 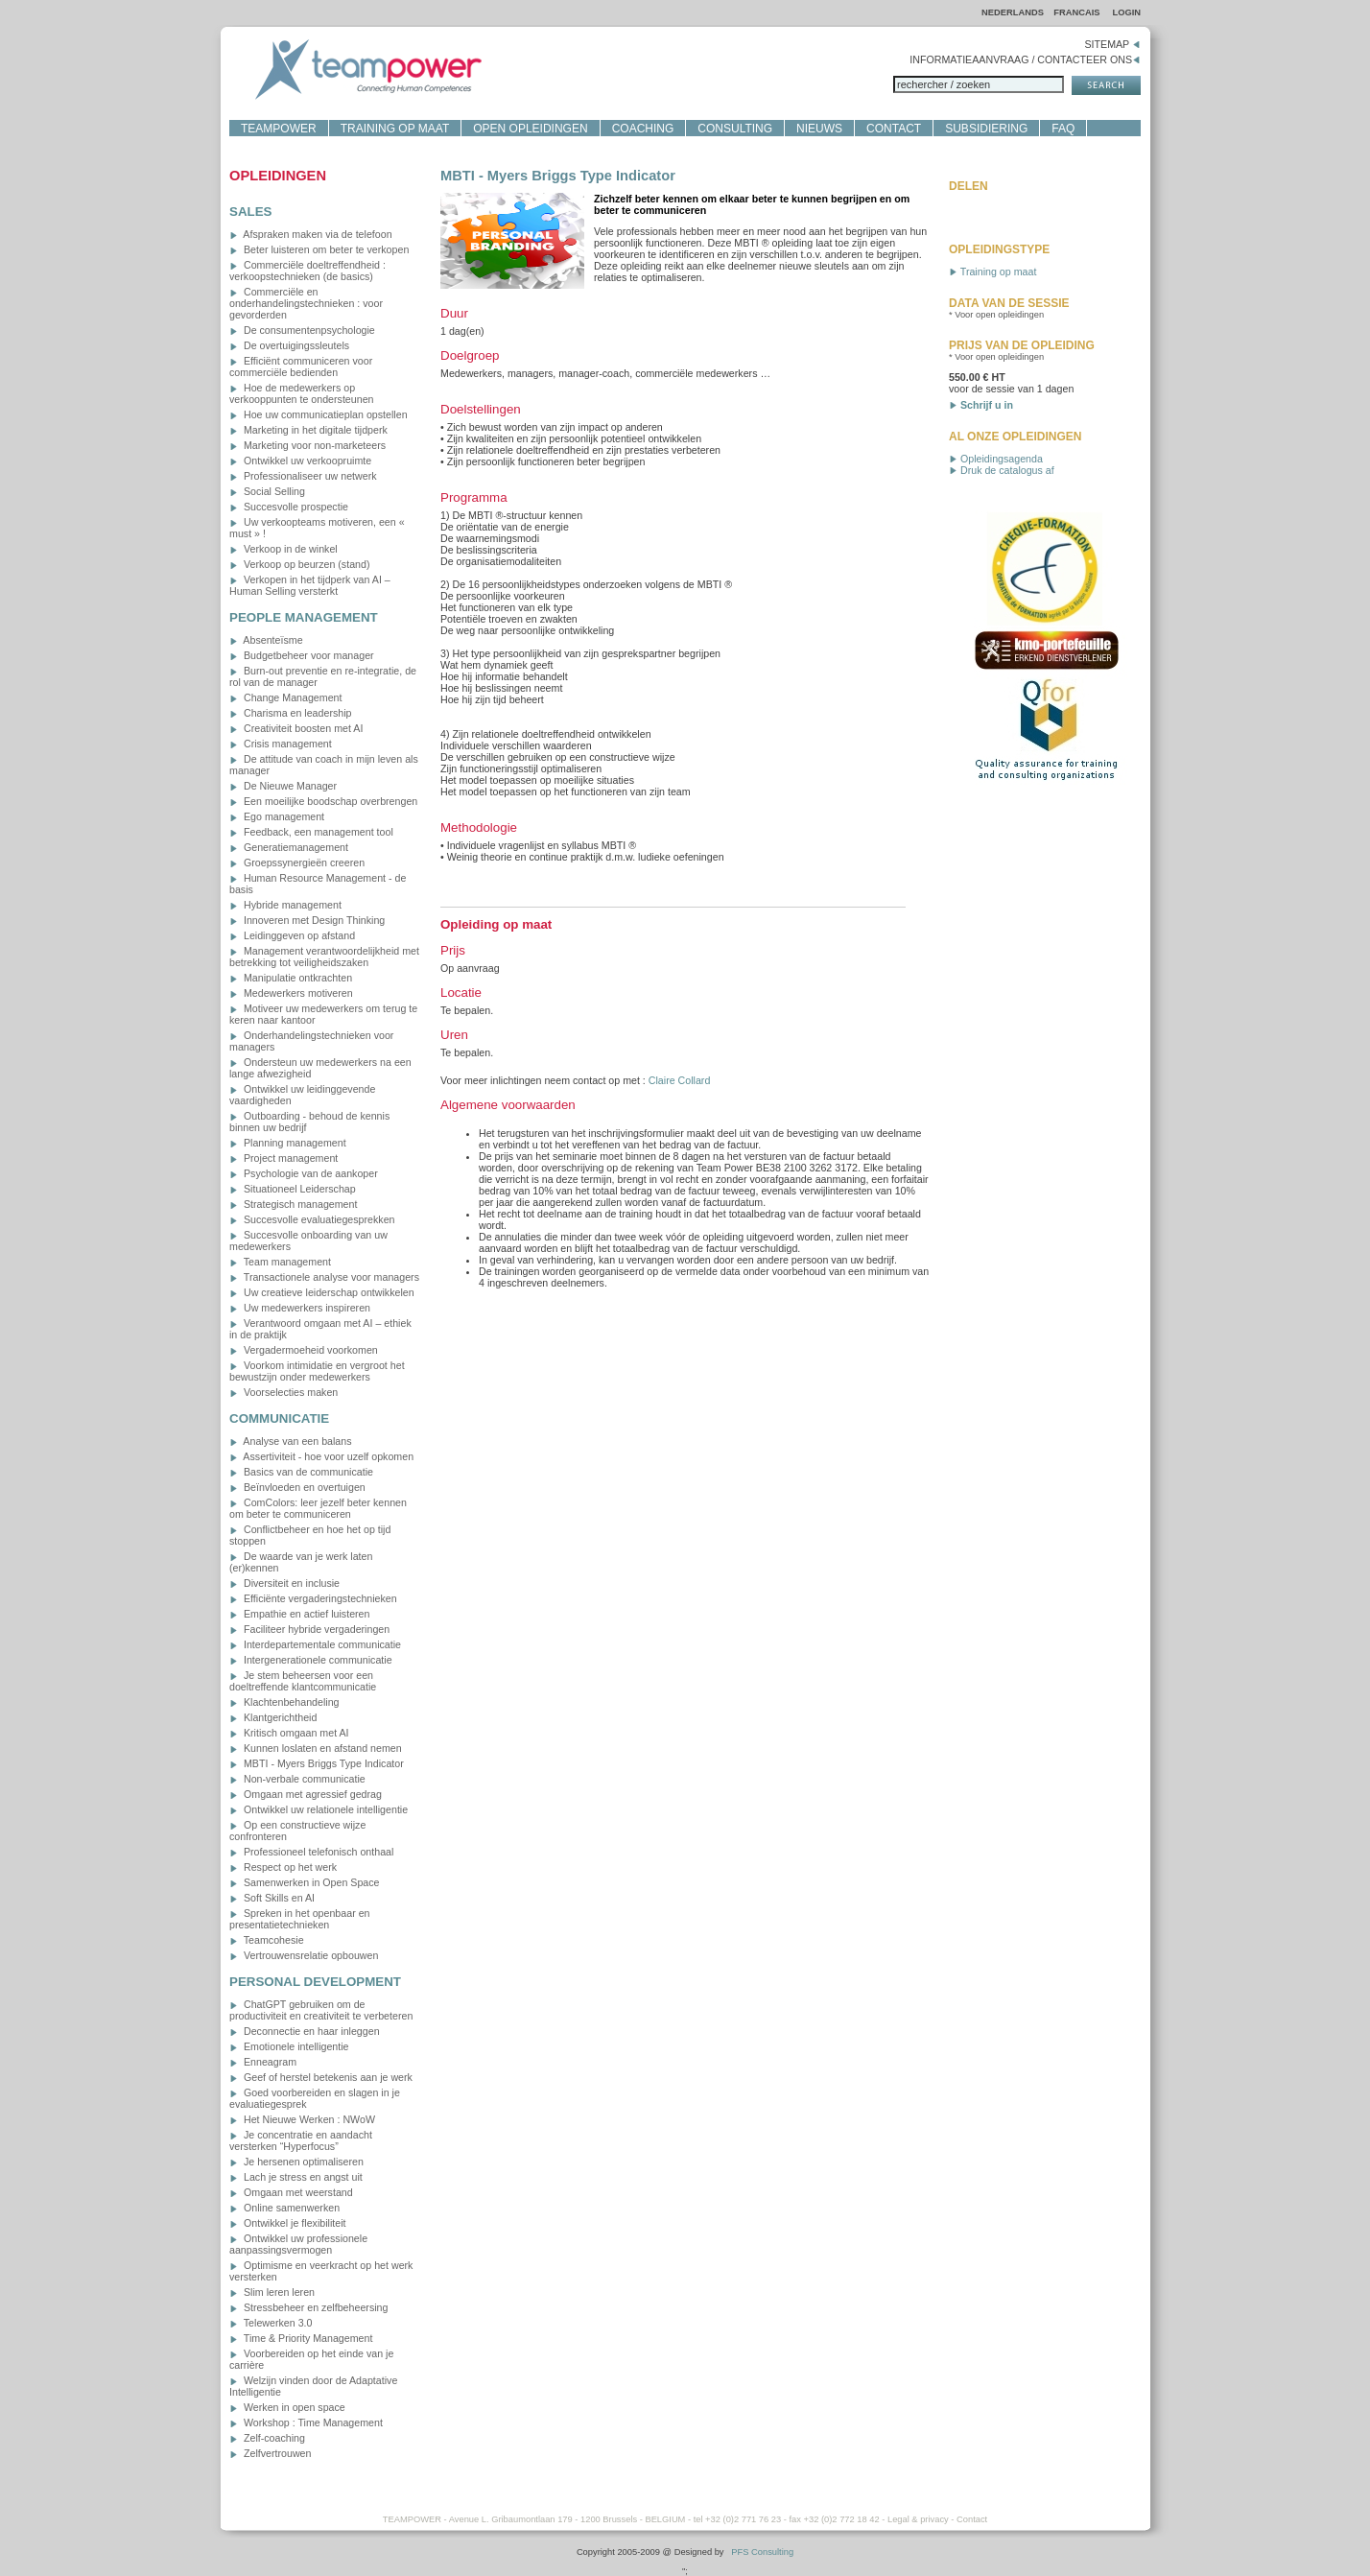 I want to click on Verkoop op beurzen (stand), so click(x=299, y=564).